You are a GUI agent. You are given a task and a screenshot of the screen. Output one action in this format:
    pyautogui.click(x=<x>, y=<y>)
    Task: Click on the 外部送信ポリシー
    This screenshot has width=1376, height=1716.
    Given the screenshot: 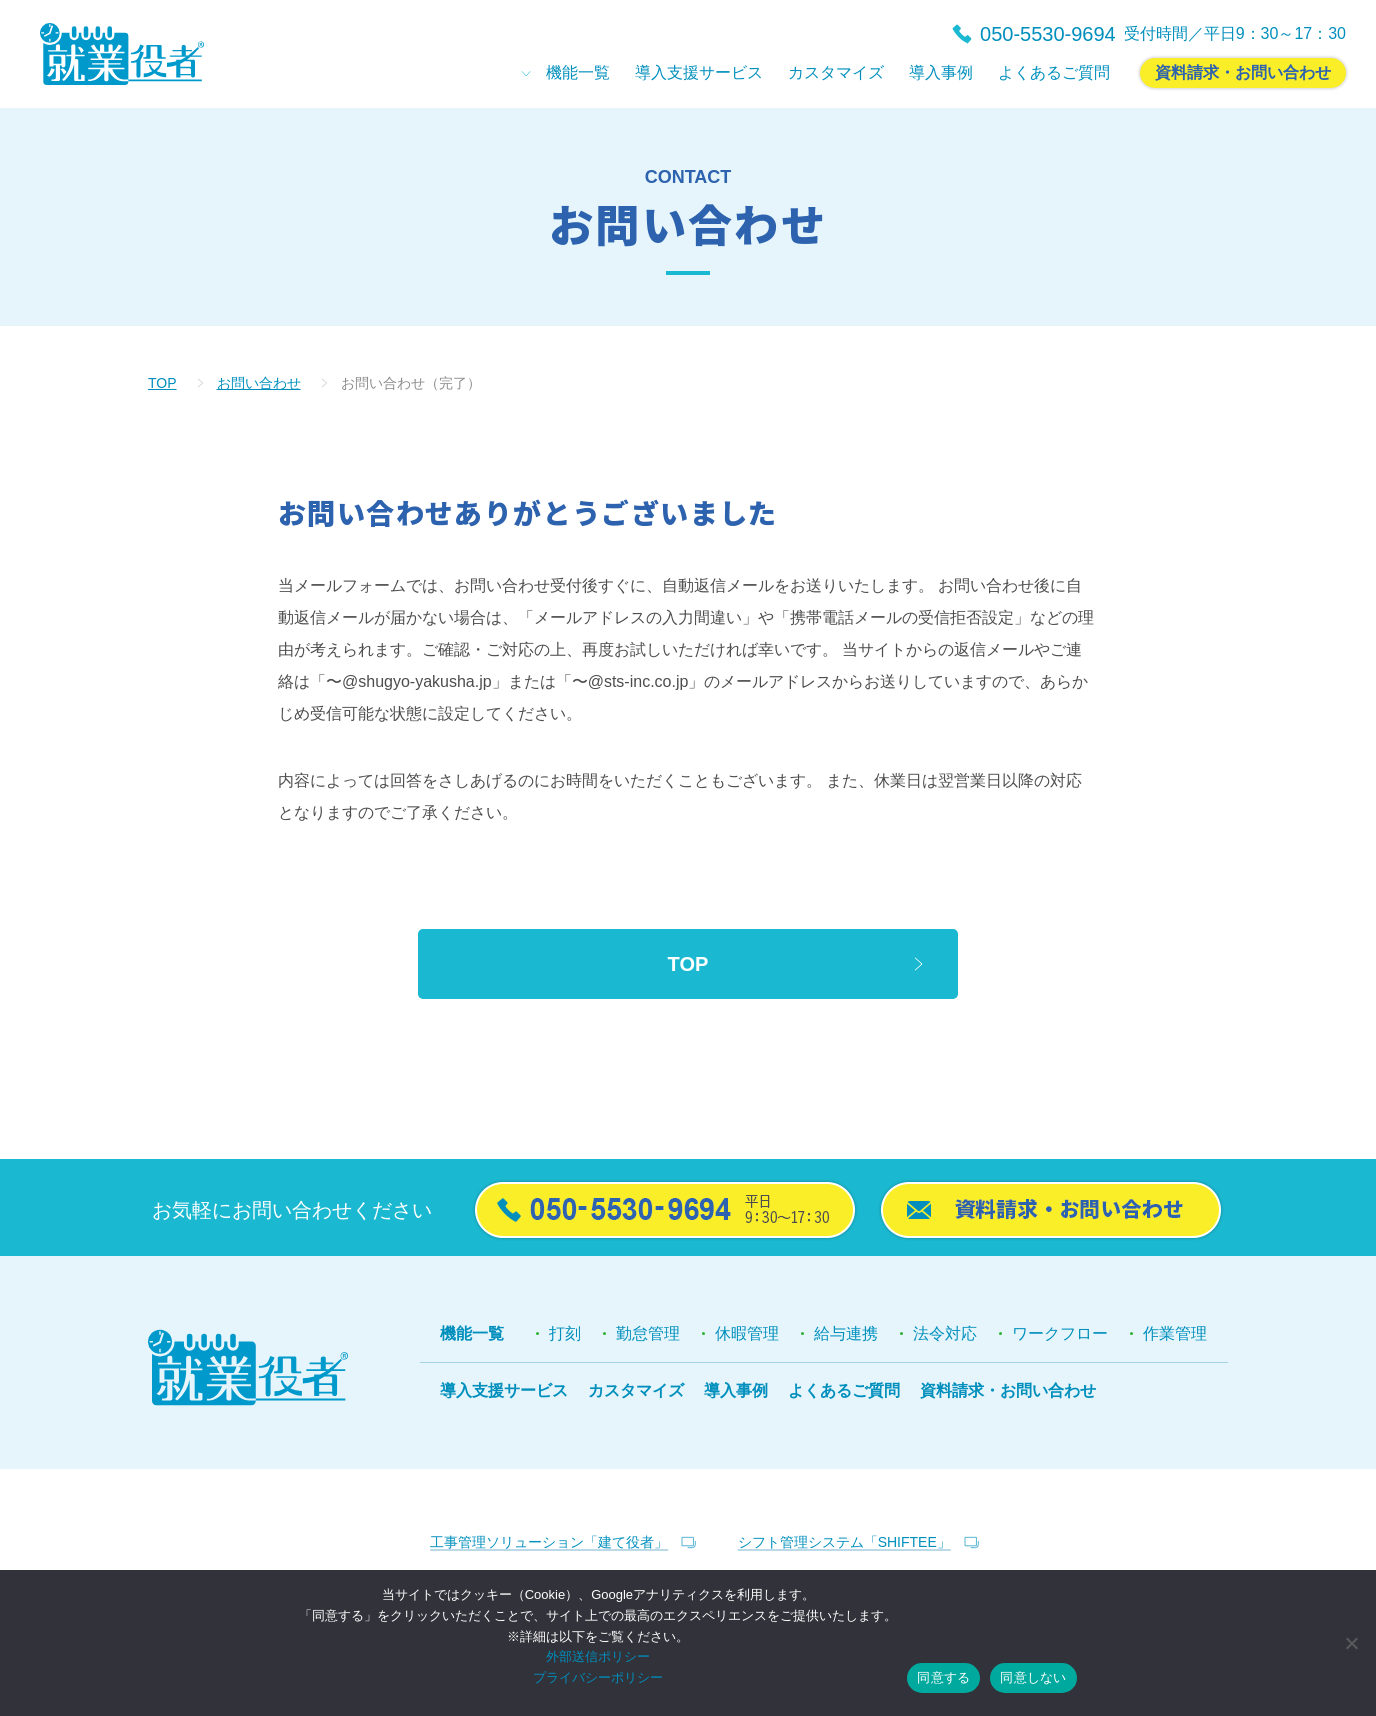 What is the action you would take?
    pyautogui.click(x=598, y=1656)
    